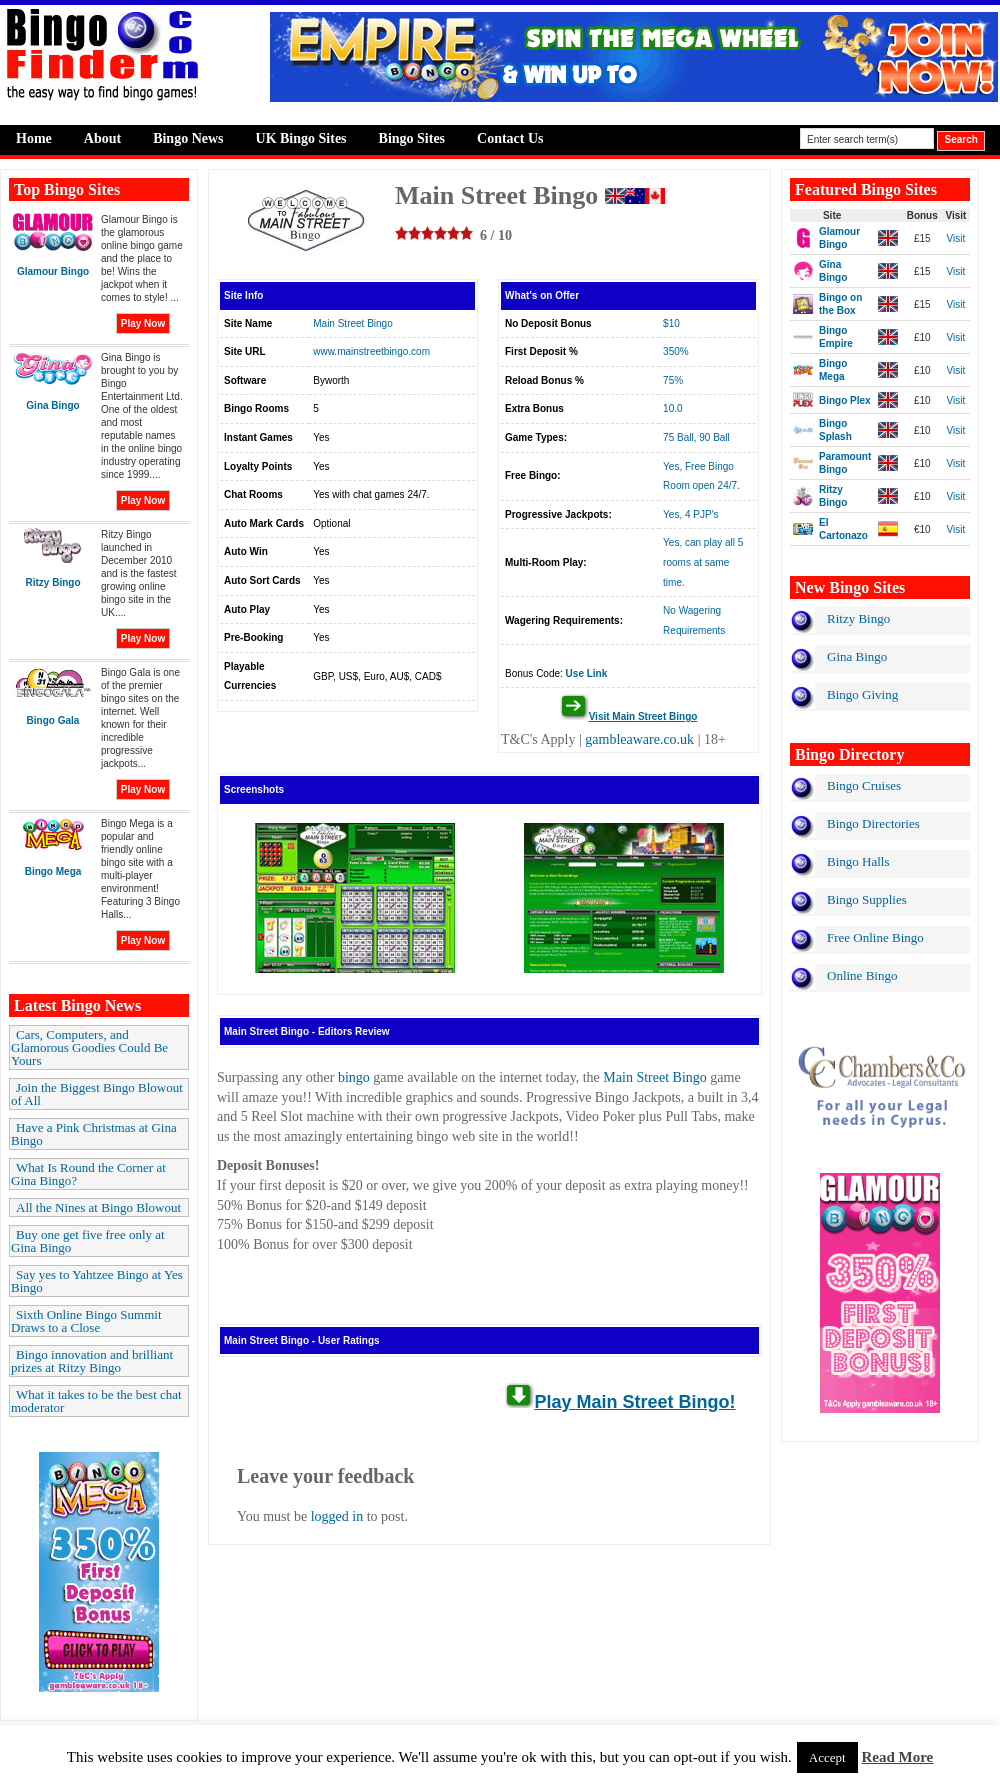  Describe the element at coordinates (862, 975) in the screenshot. I see `Online Bingo` at that location.